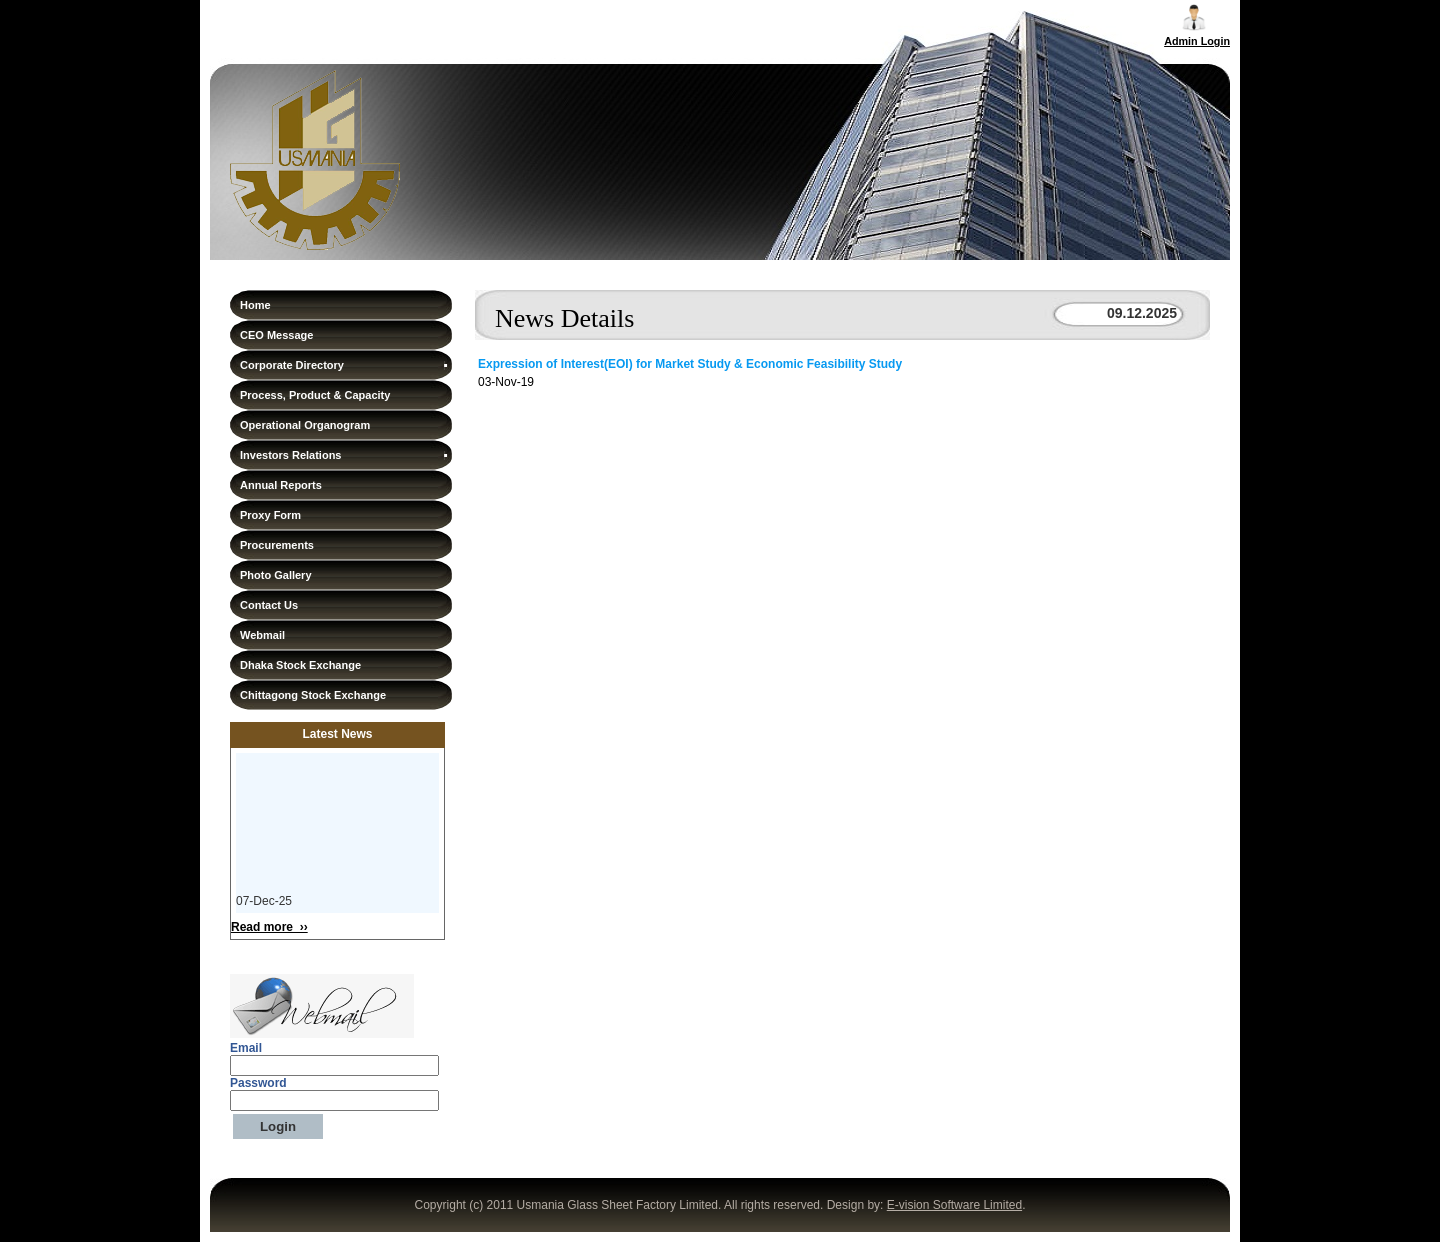 This screenshot has height=1242, width=1440. What do you see at coordinates (270, 515) in the screenshot?
I see `Proxy Form` at bounding box center [270, 515].